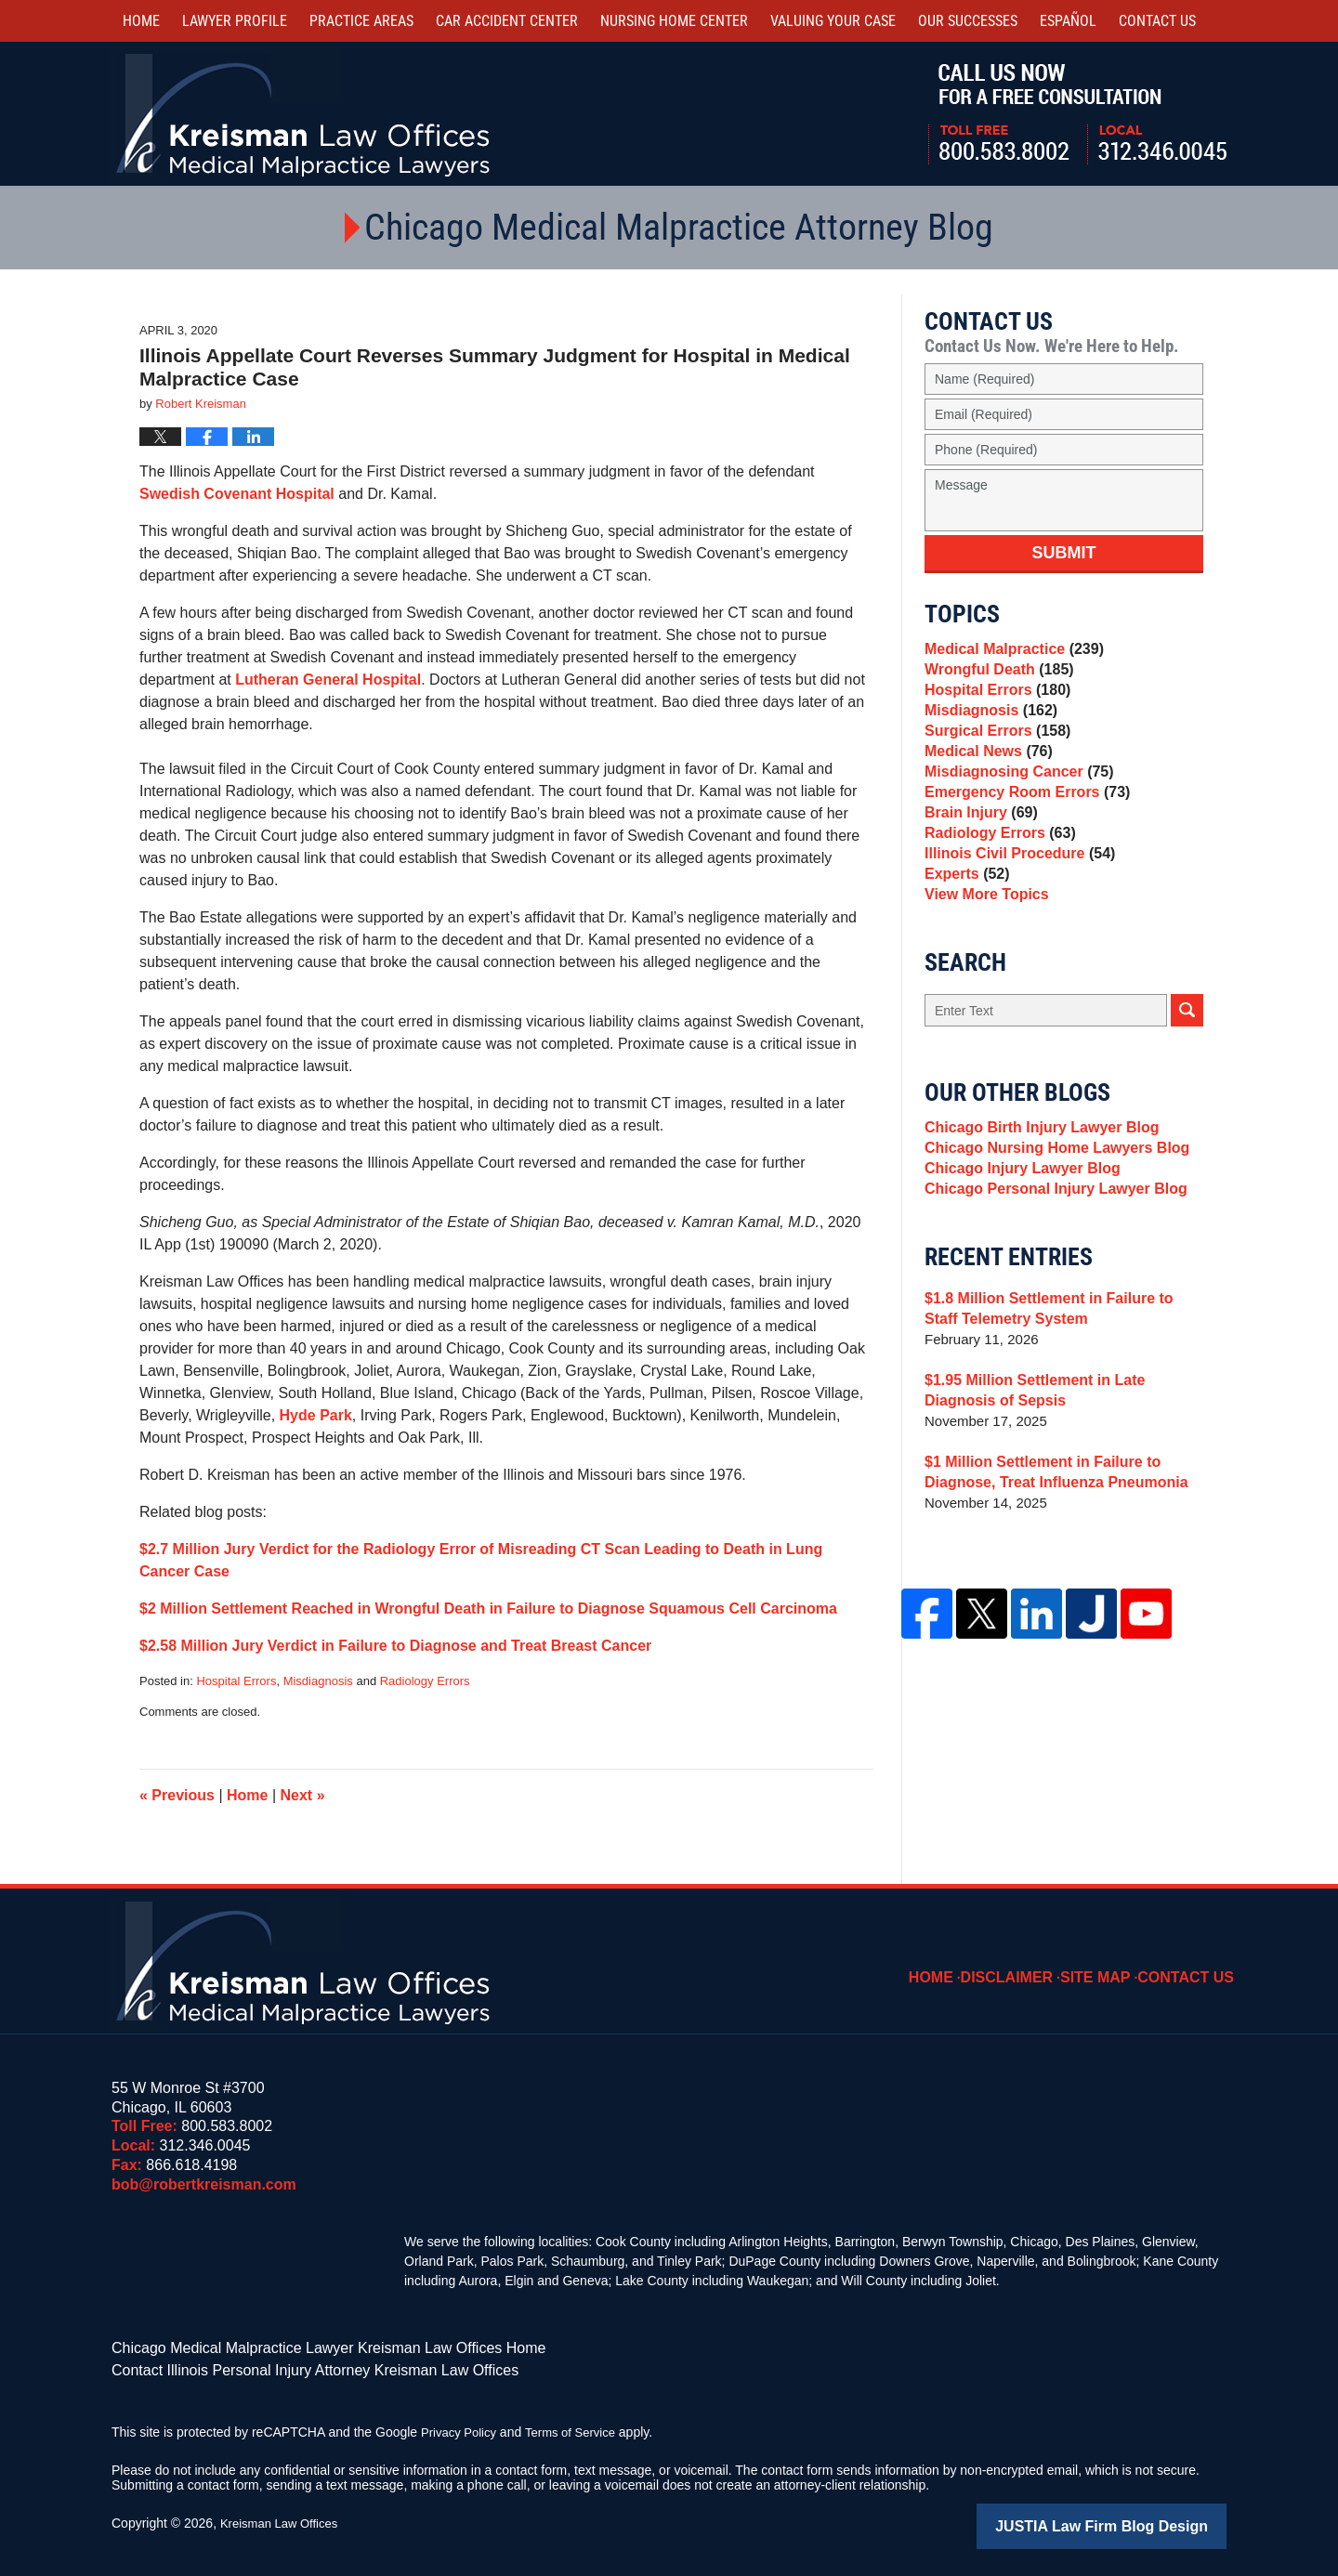 The image size is (1338, 2576). I want to click on Practice Areas, so click(361, 21).